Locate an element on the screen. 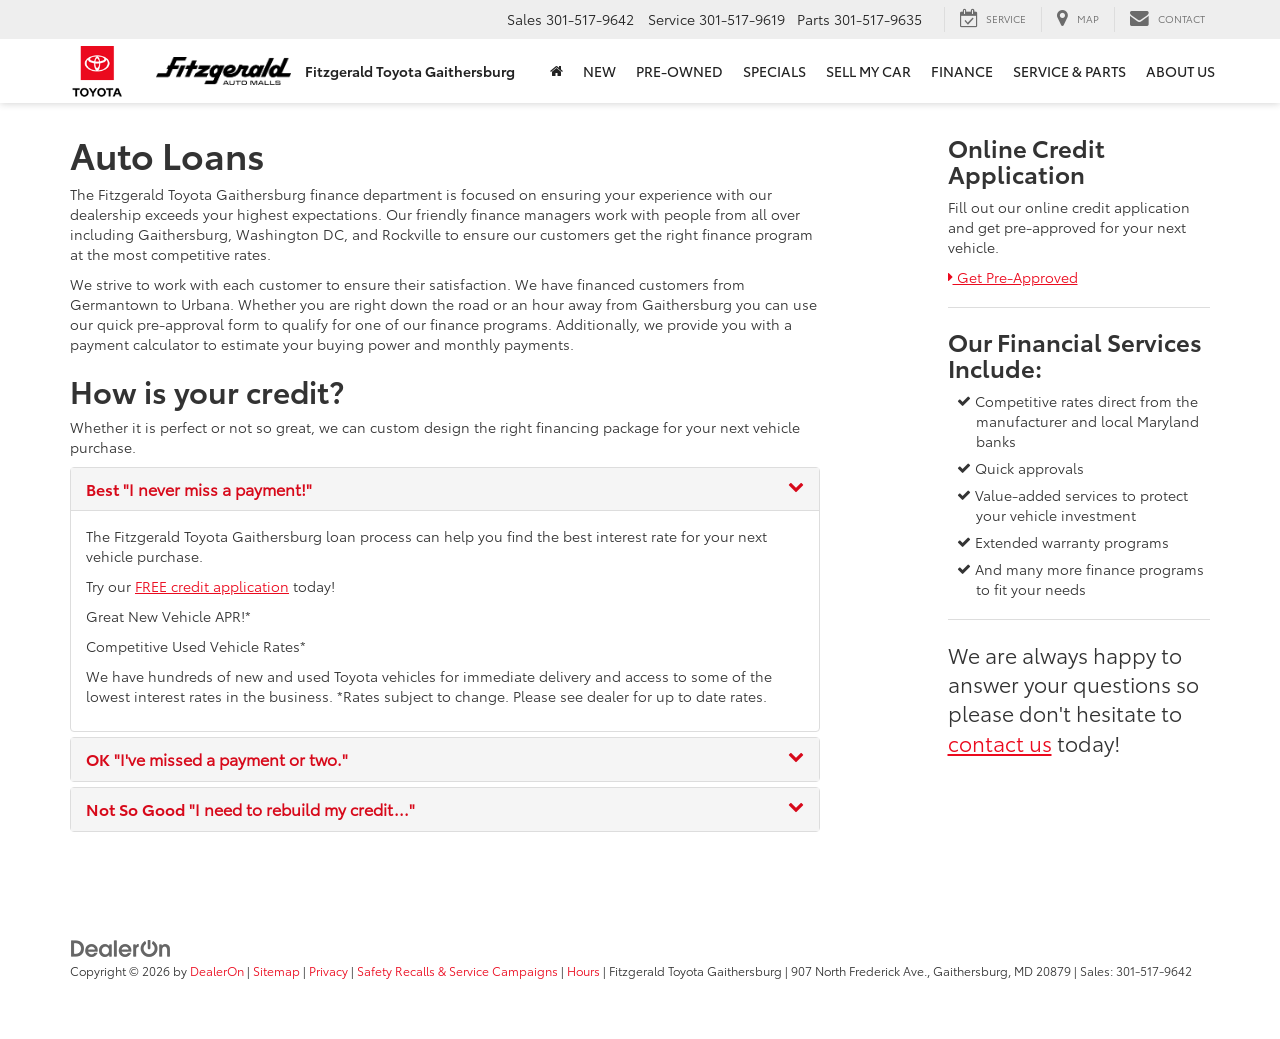 This screenshot has width=1280, height=1039. DealerOn [DealerOn Home Page] is located at coordinates (217, 970).